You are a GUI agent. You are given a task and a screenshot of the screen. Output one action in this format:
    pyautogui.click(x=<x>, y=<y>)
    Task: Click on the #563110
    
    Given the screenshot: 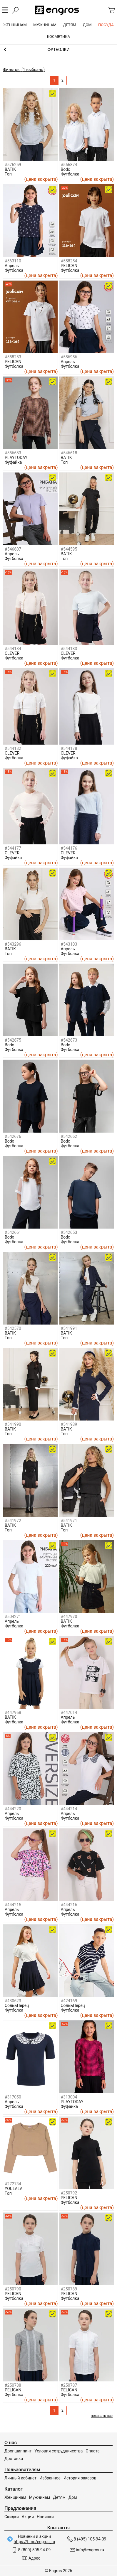 What is the action you would take?
    pyautogui.click(x=13, y=261)
    